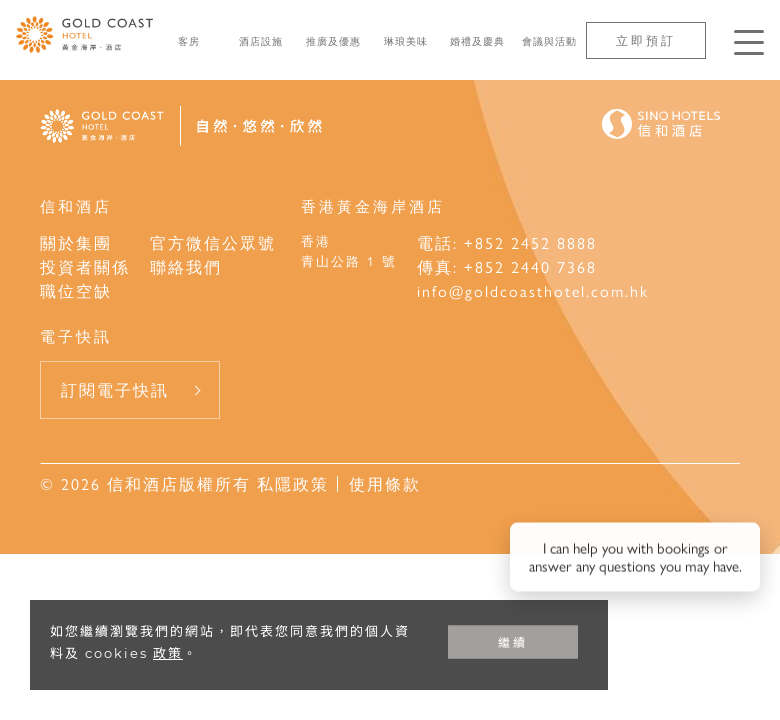 This screenshot has height=720, width=780. I want to click on 私隱政策, so click(290, 483).